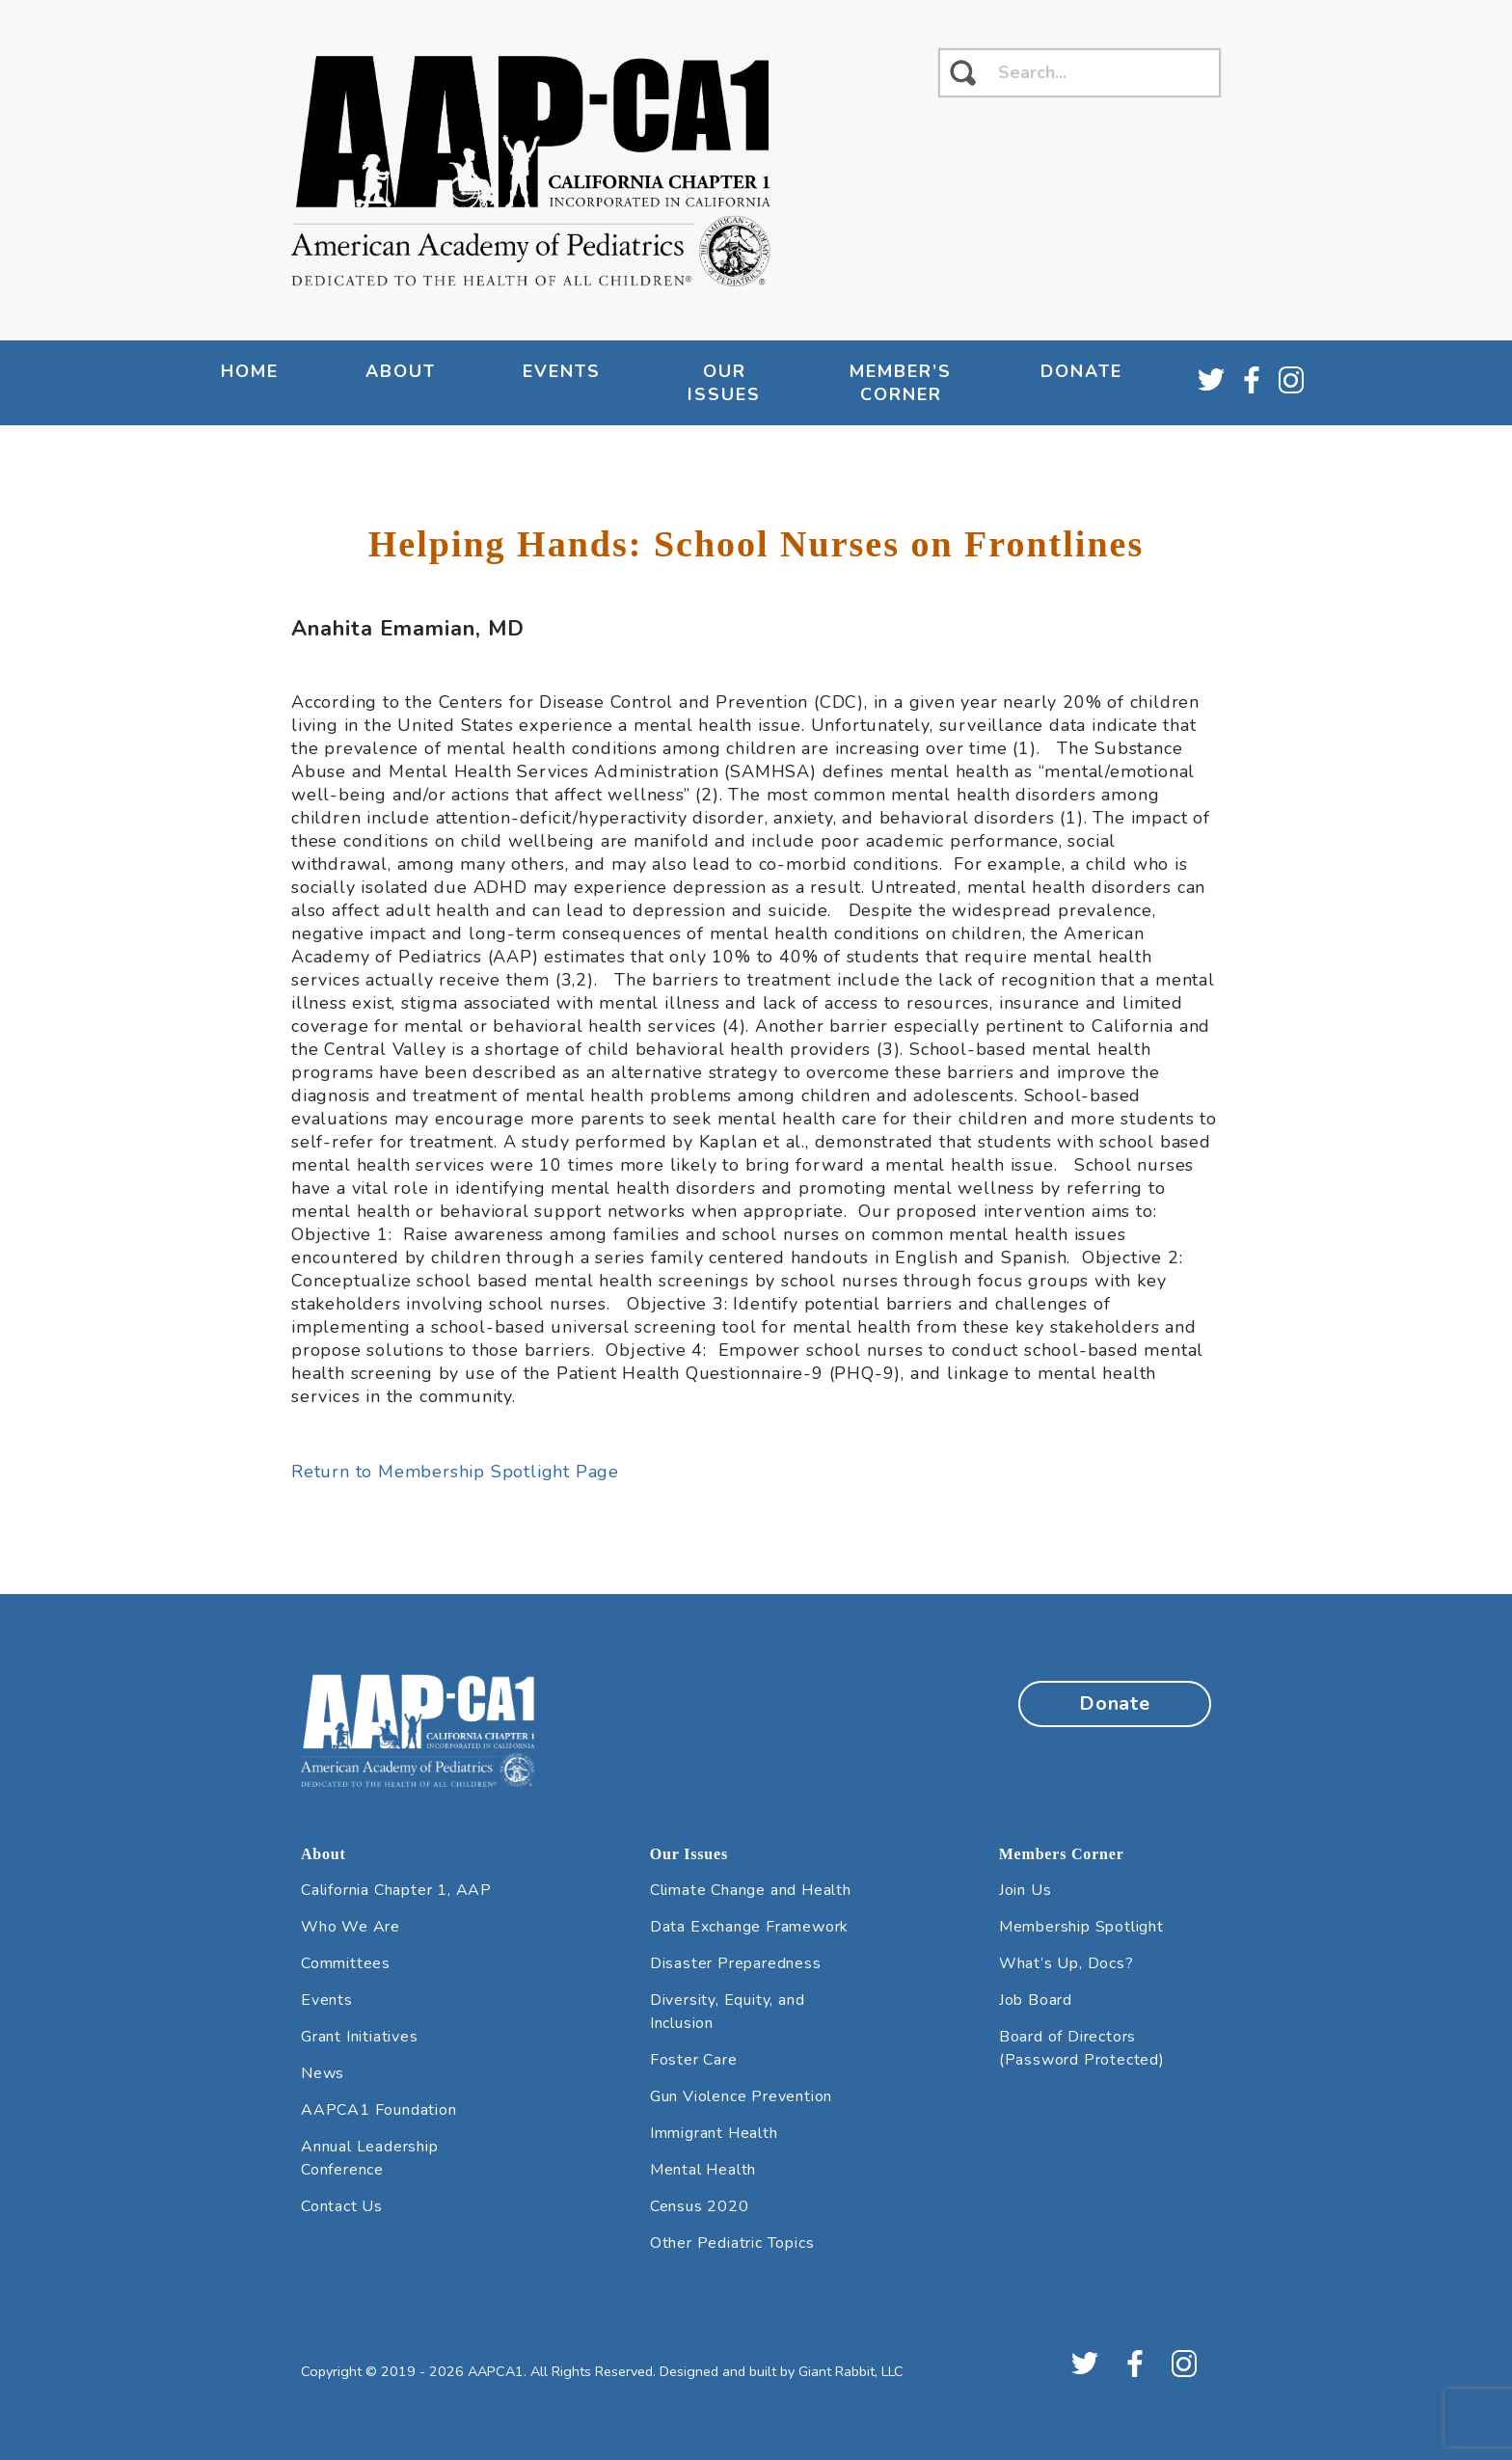 Image resolution: width=1512 pixels, height=2460 pixels. What do you see at coordinates (1035, 2000) in the screenshot?
I see `Job Board` at bounding box center [1035, 2000].